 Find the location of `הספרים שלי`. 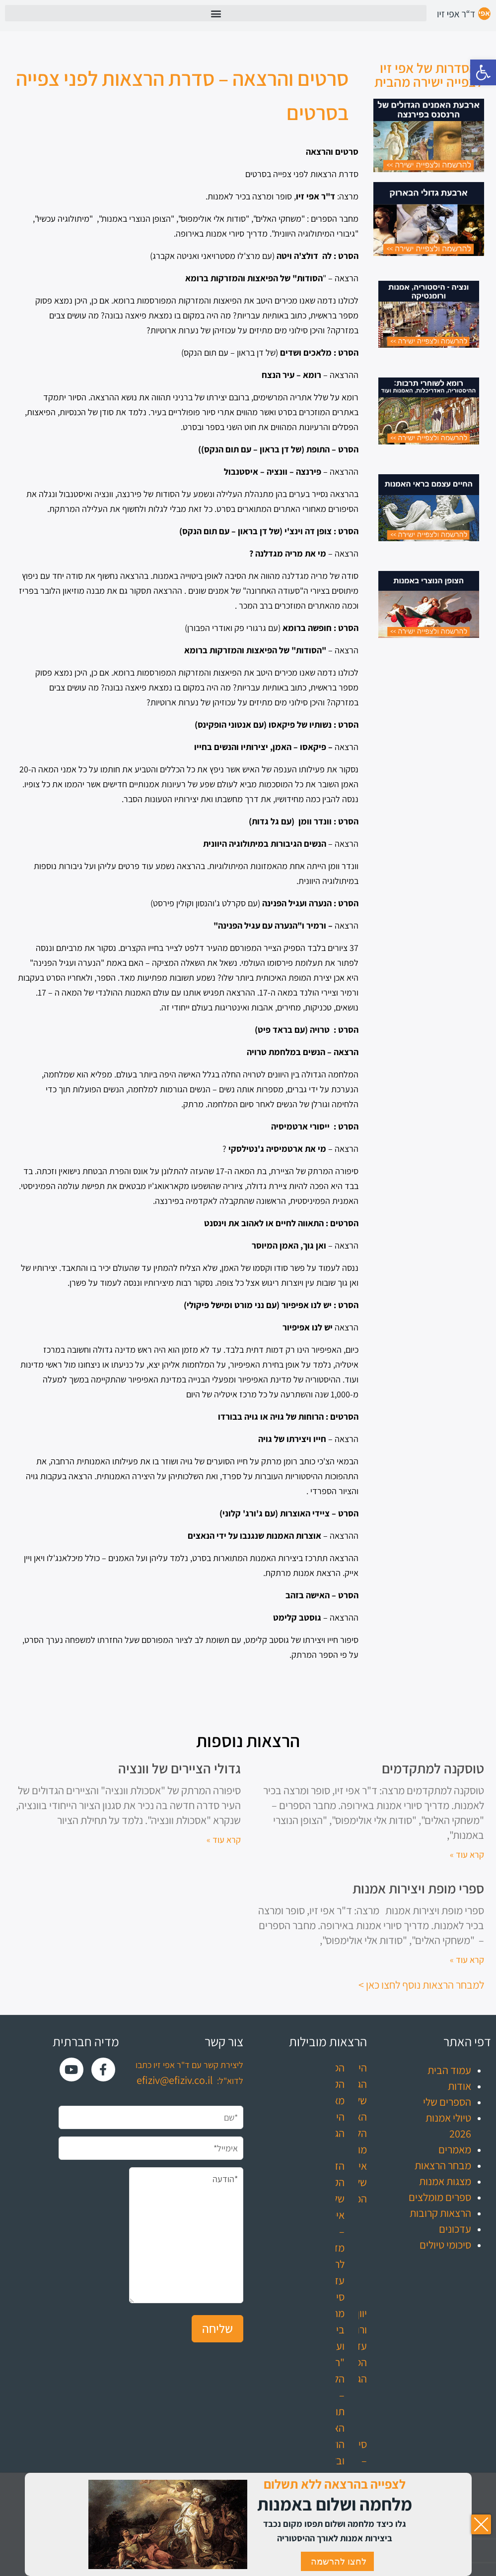

הספרים שלי is located at coordinates (447, 2102).